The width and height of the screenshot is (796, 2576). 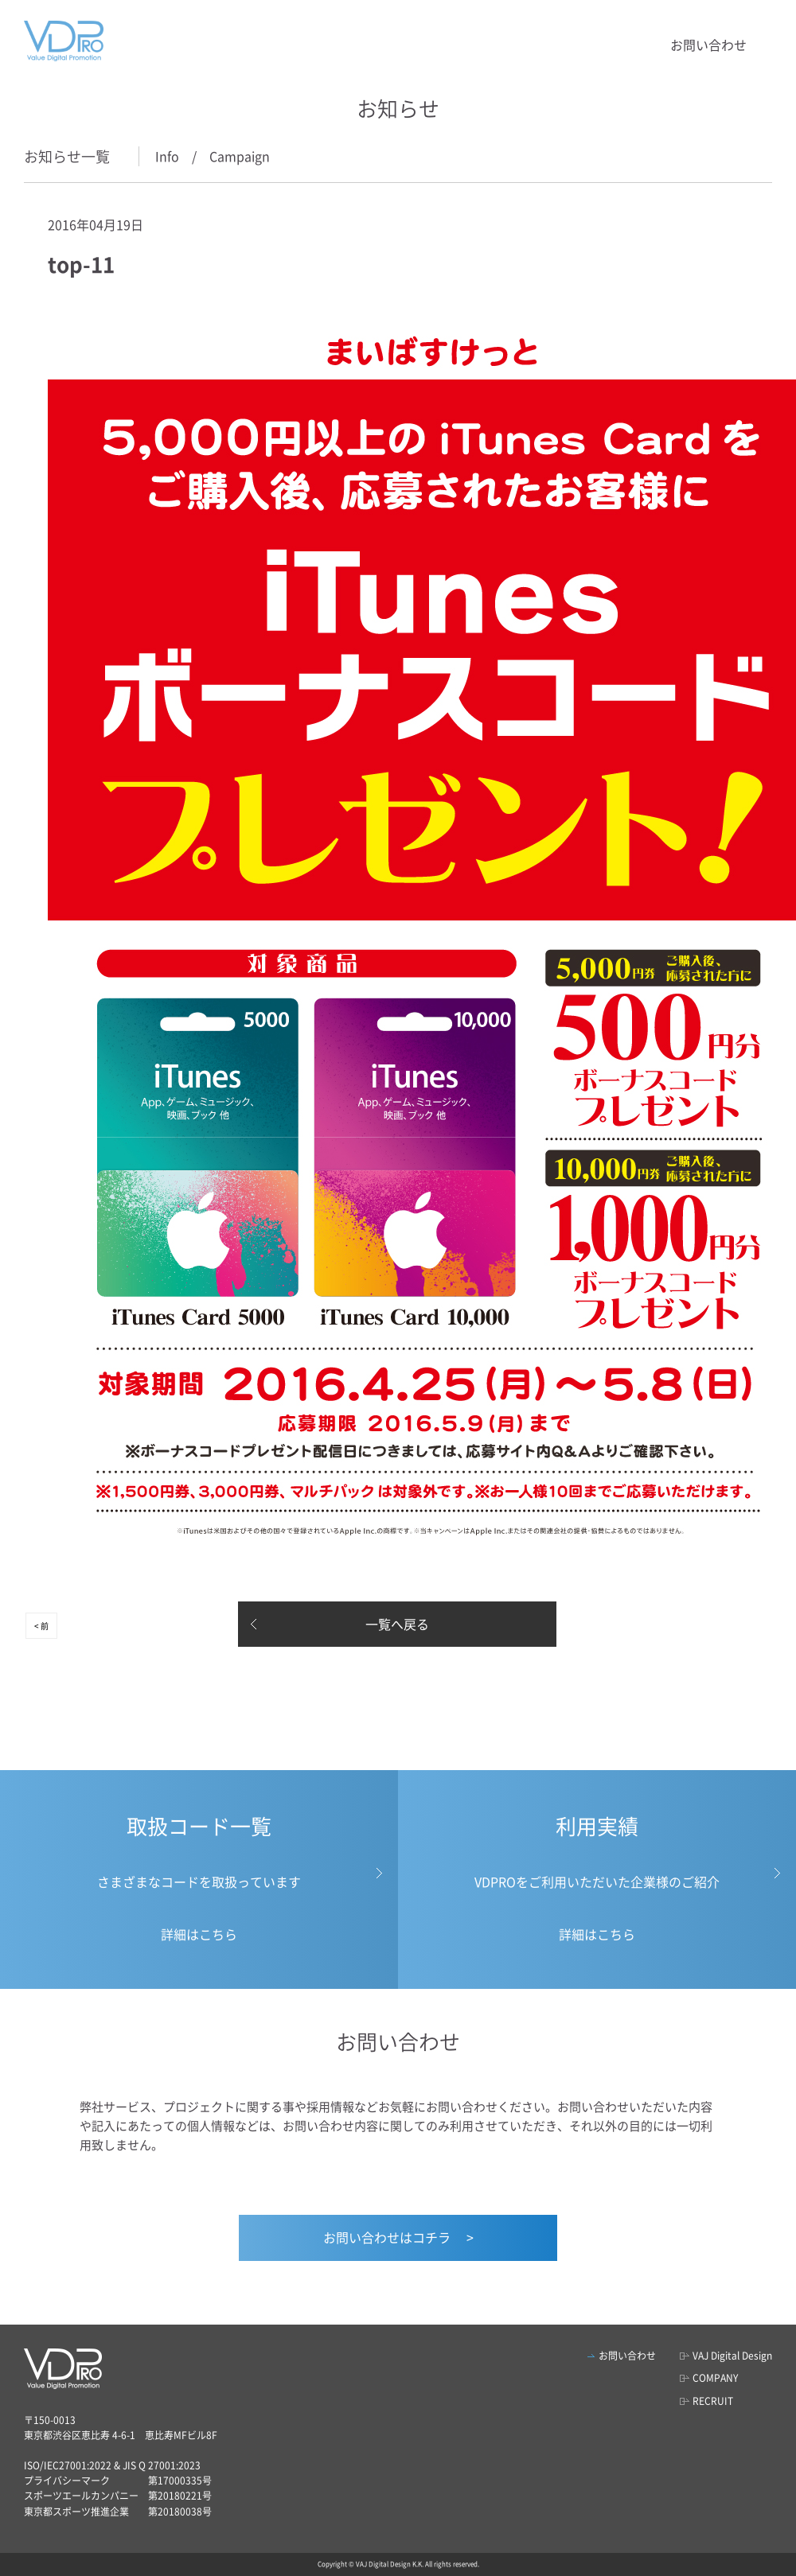 I want to click on お問い合わせ, so click(x=708, y=44).